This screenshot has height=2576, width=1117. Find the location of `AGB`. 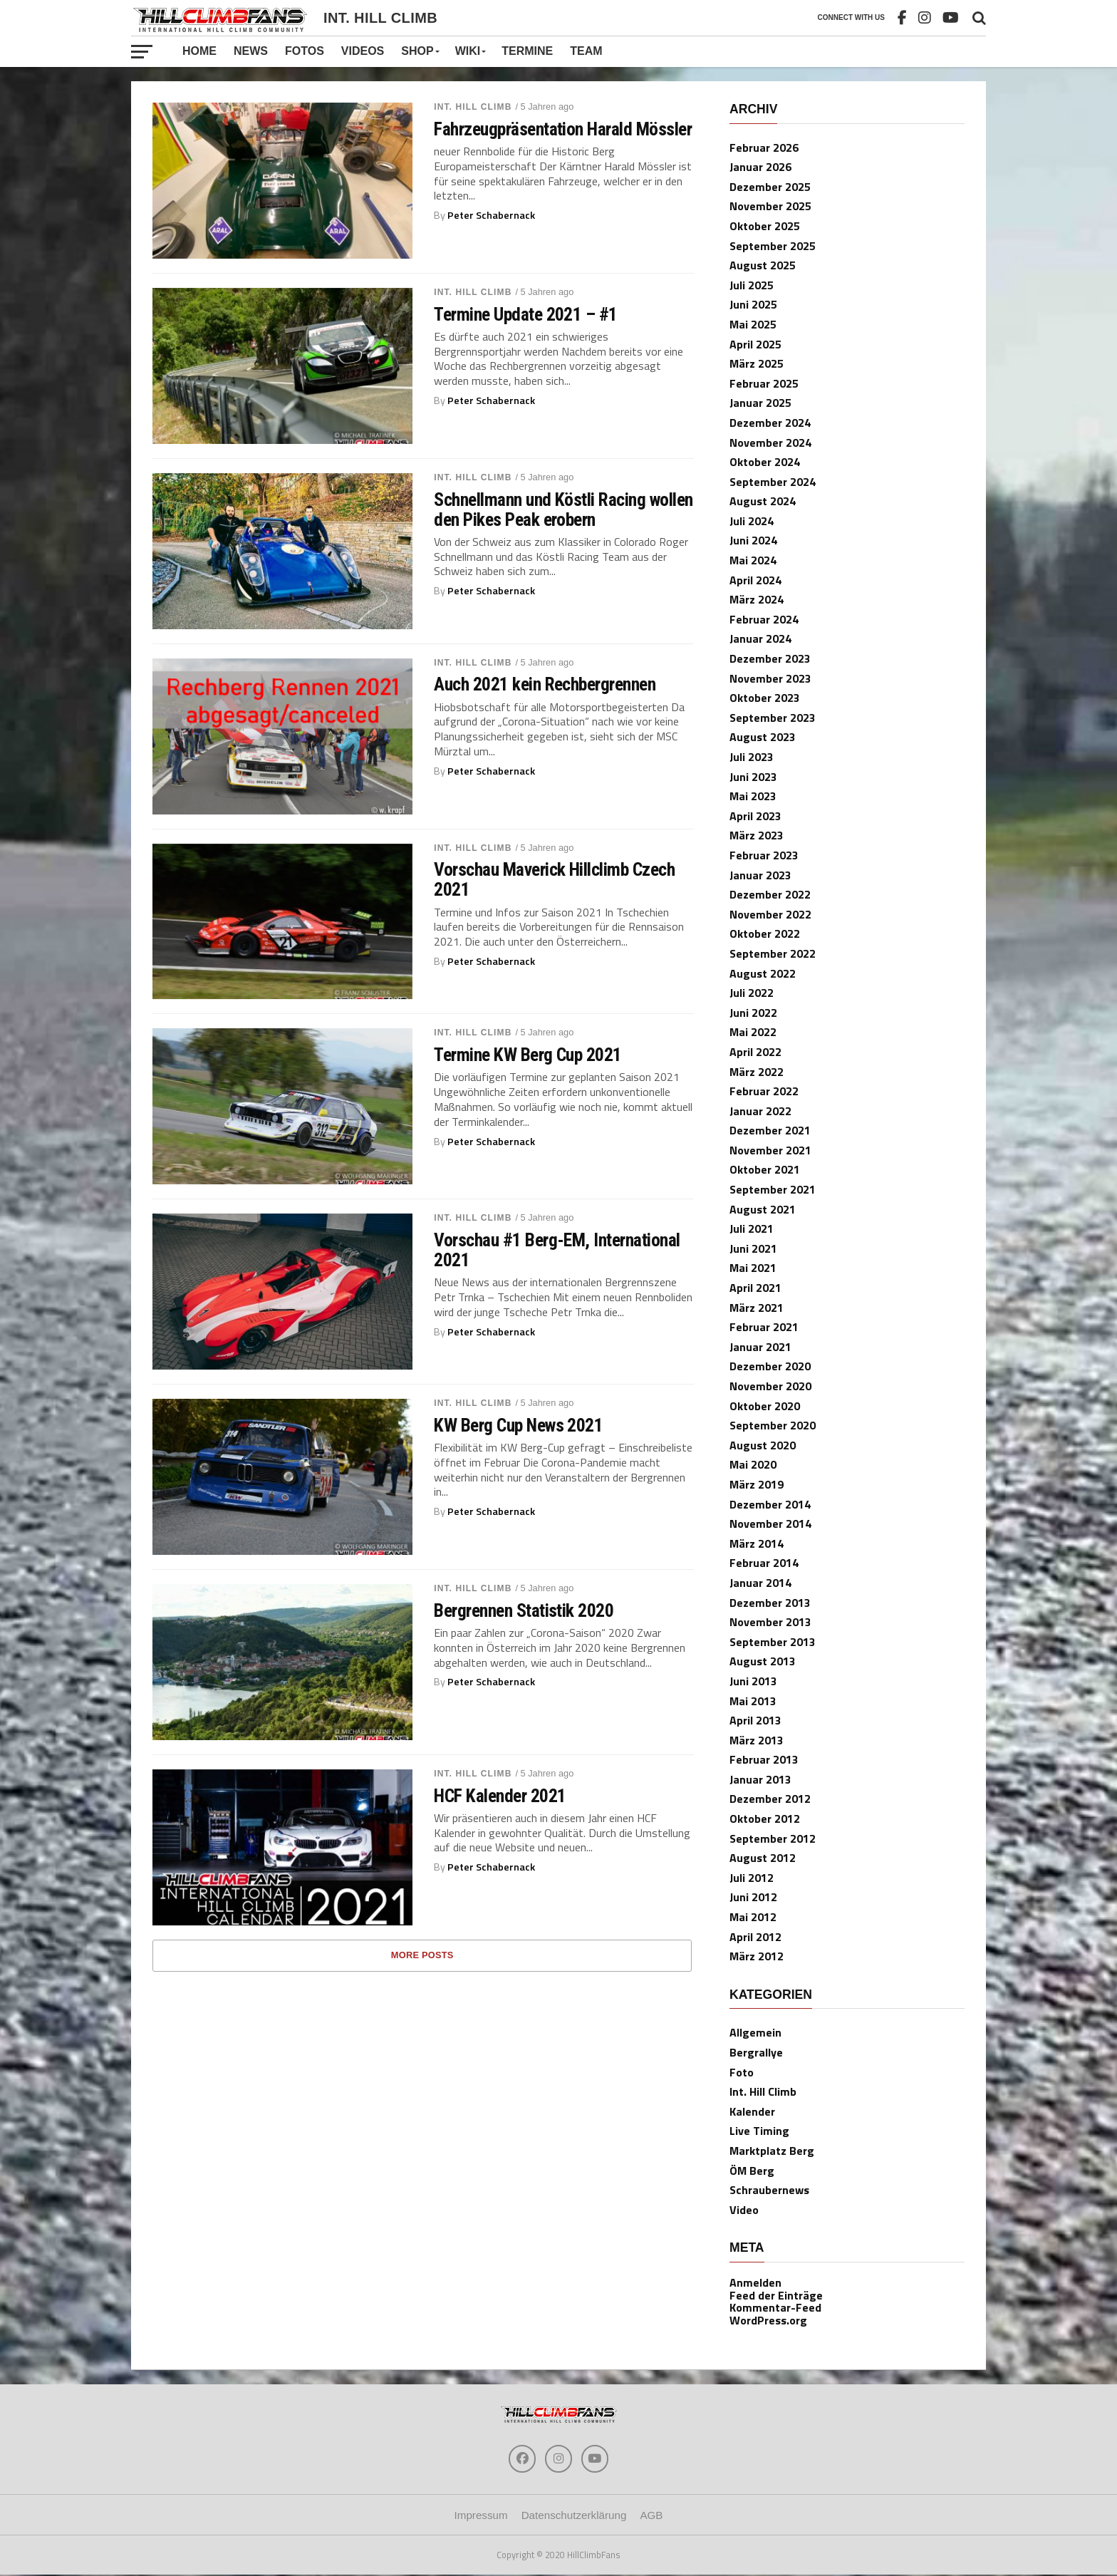

AGB is located at coordinates (651, 2516).